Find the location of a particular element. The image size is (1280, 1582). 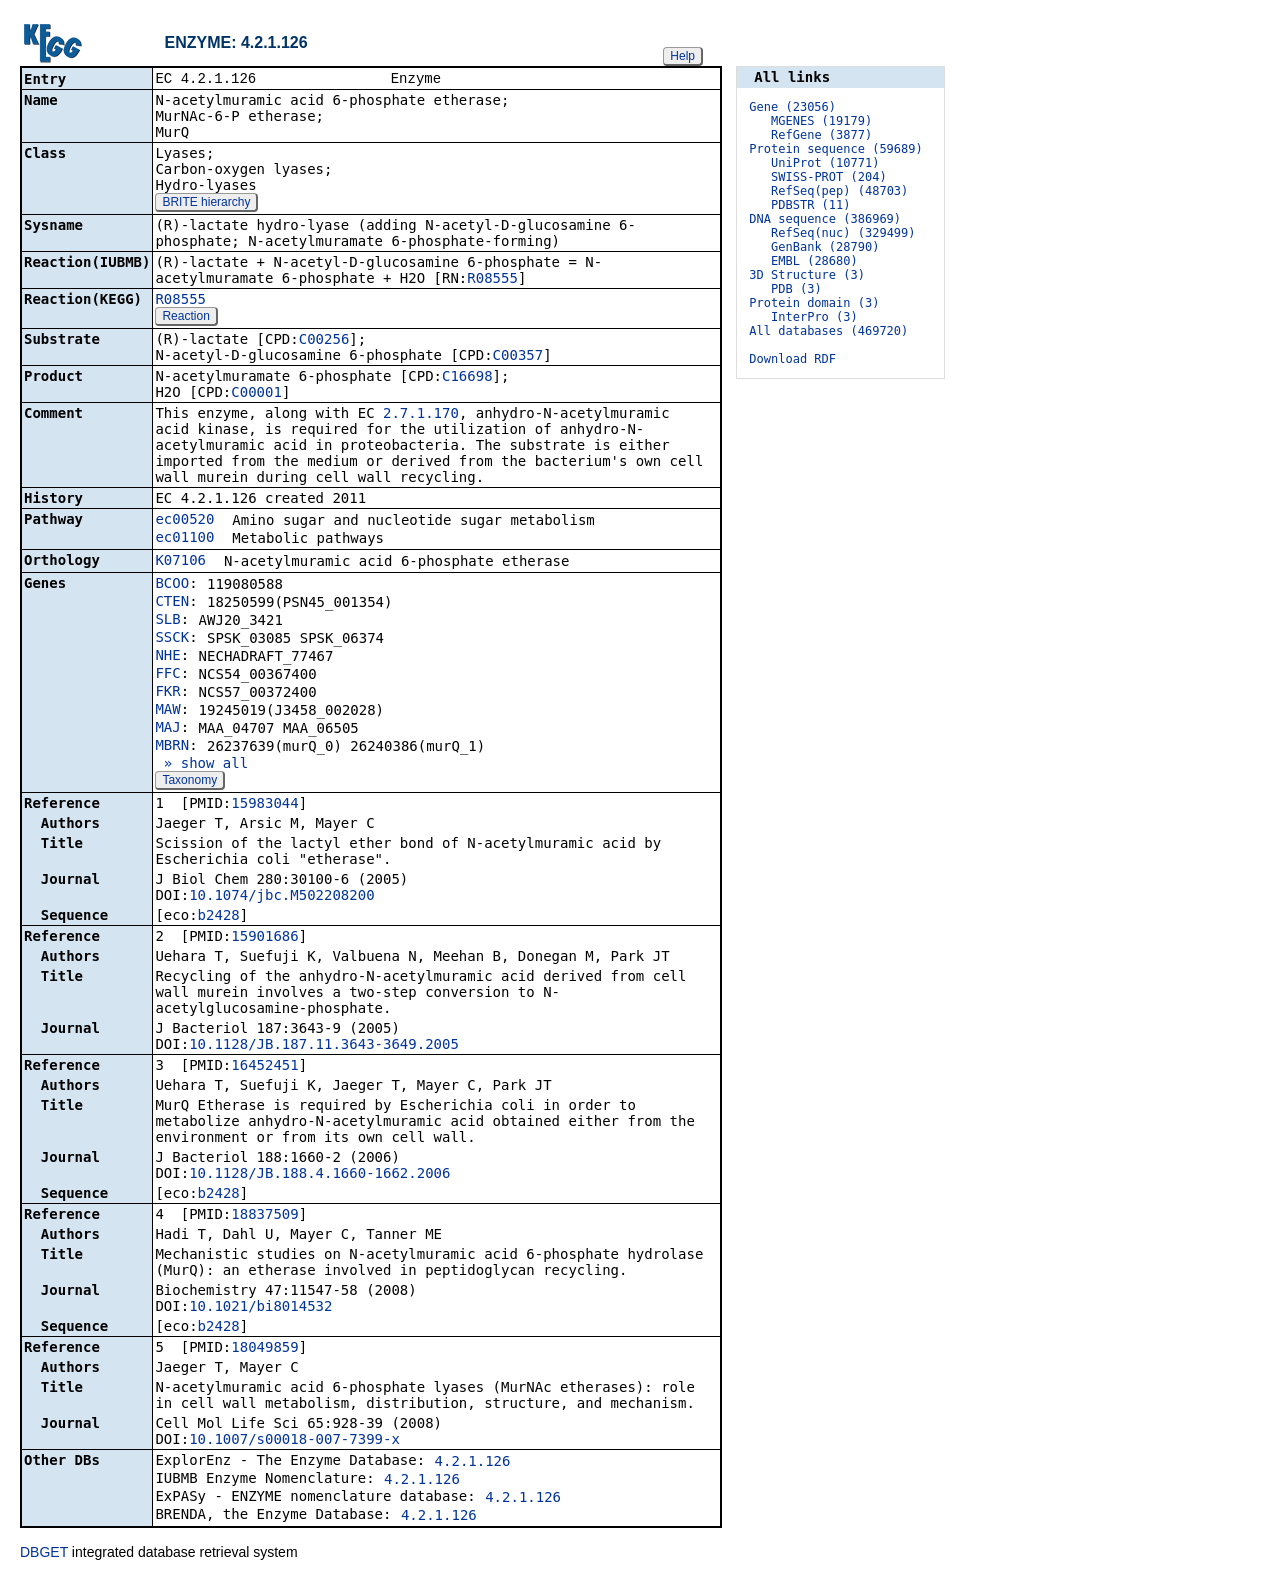

» show all is located at coordinates (201, 765).